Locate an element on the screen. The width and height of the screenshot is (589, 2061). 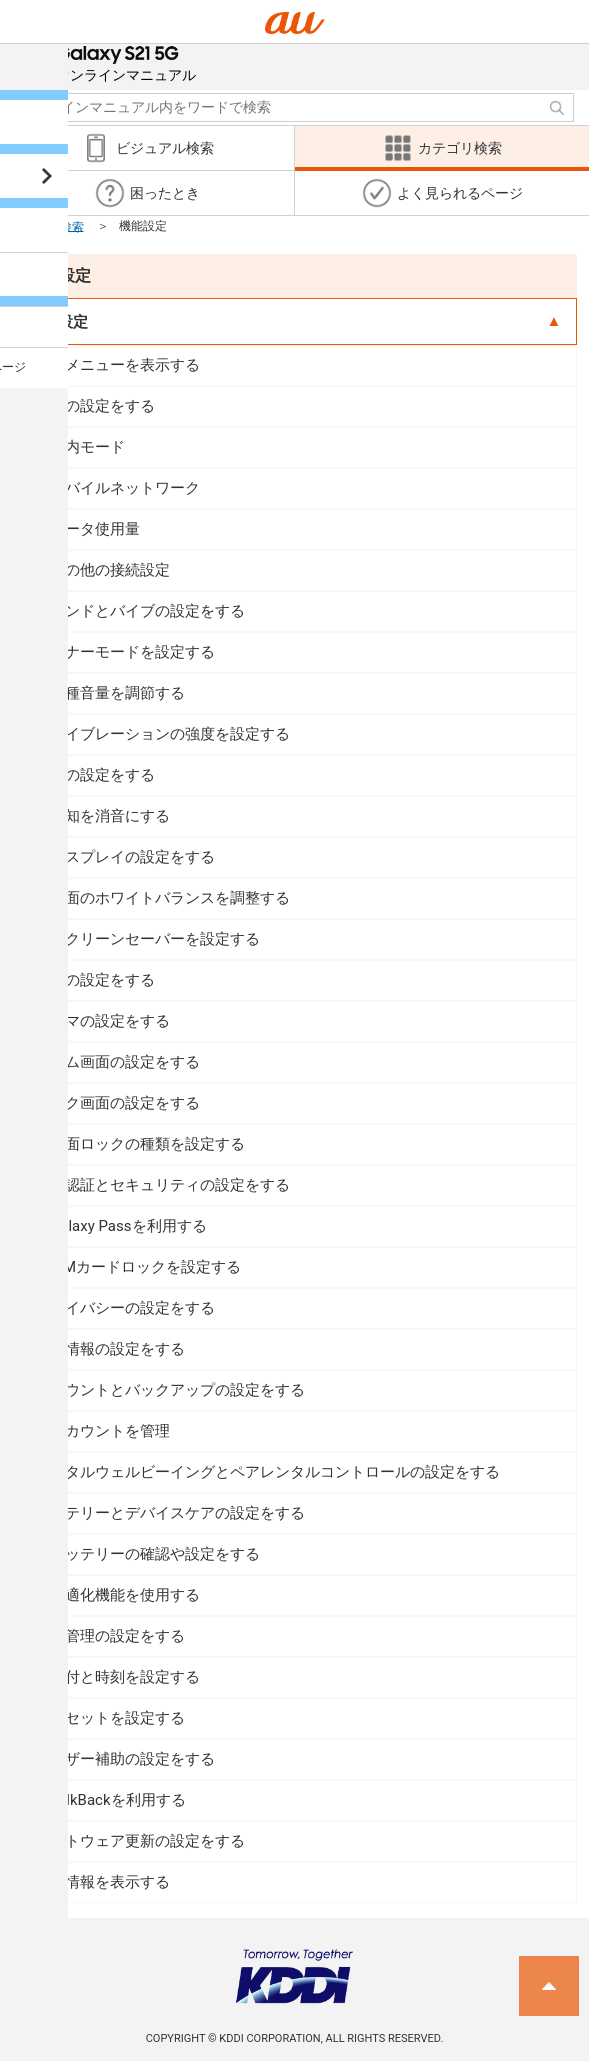
モバイルネットワーク is located at coordinates (125, 488).